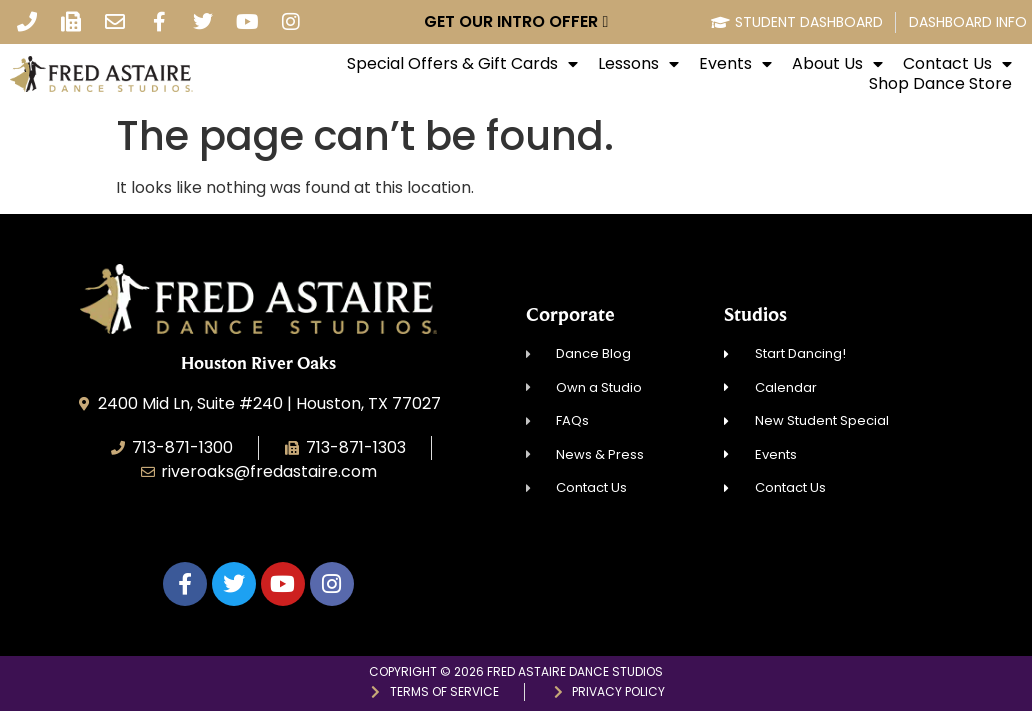 The image size is (1032, 720). Describe the element at coordinates (735, 64) in the screenshot. I see `Events` at that location.